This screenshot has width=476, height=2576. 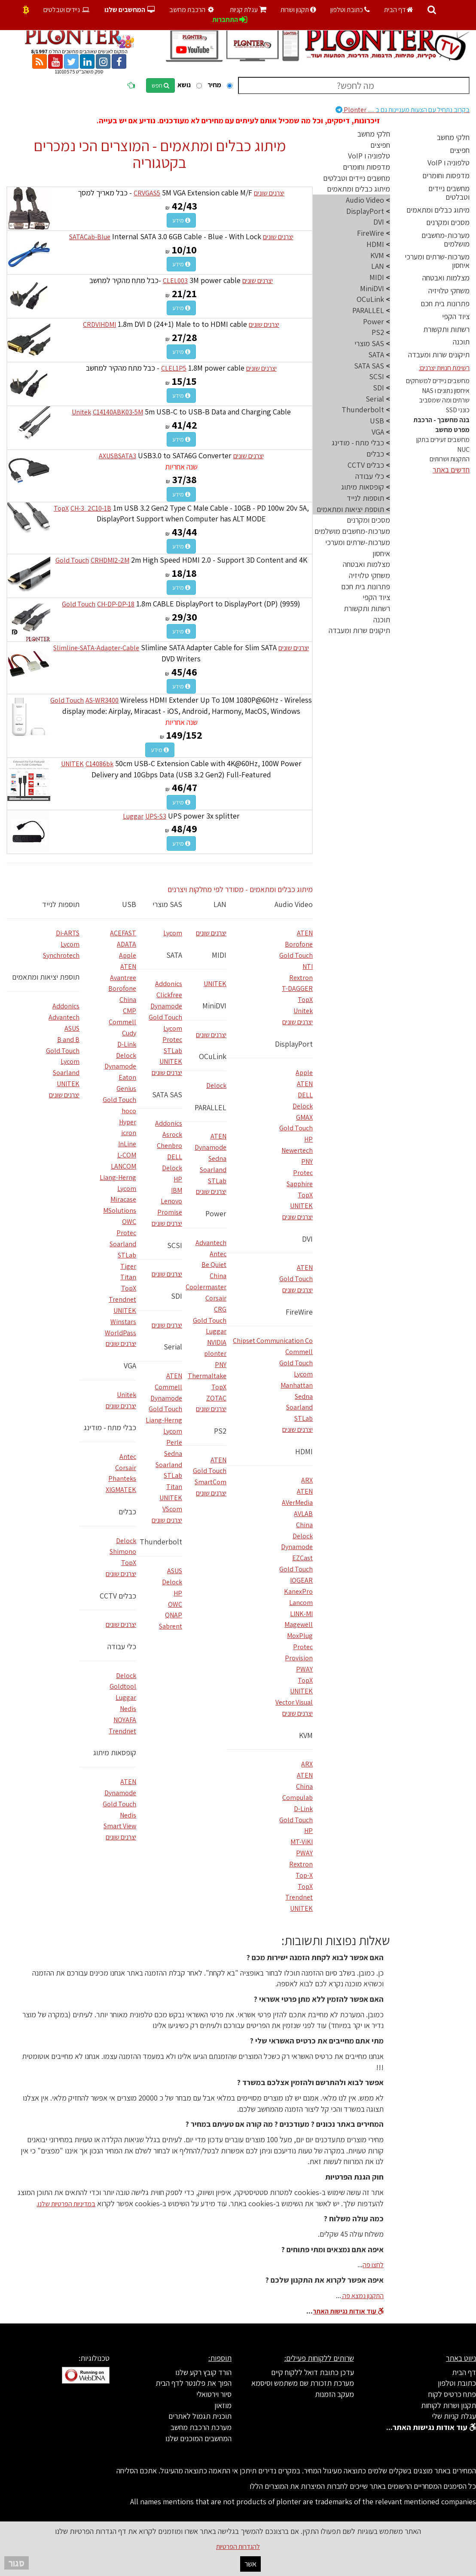 I want to click on Addonics, so click(x=168, y=983).